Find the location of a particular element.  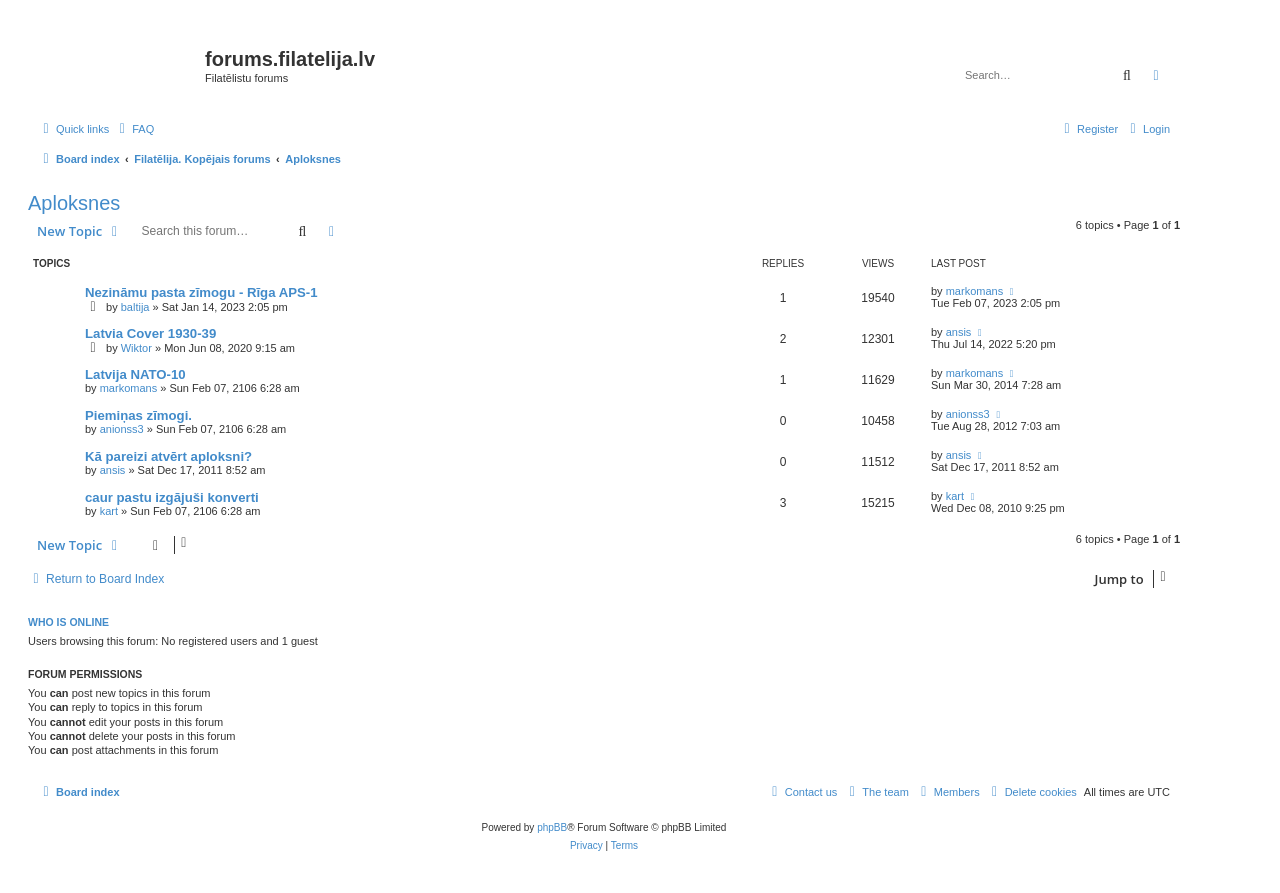

Aploksnes is located at coordinates (74, 203).